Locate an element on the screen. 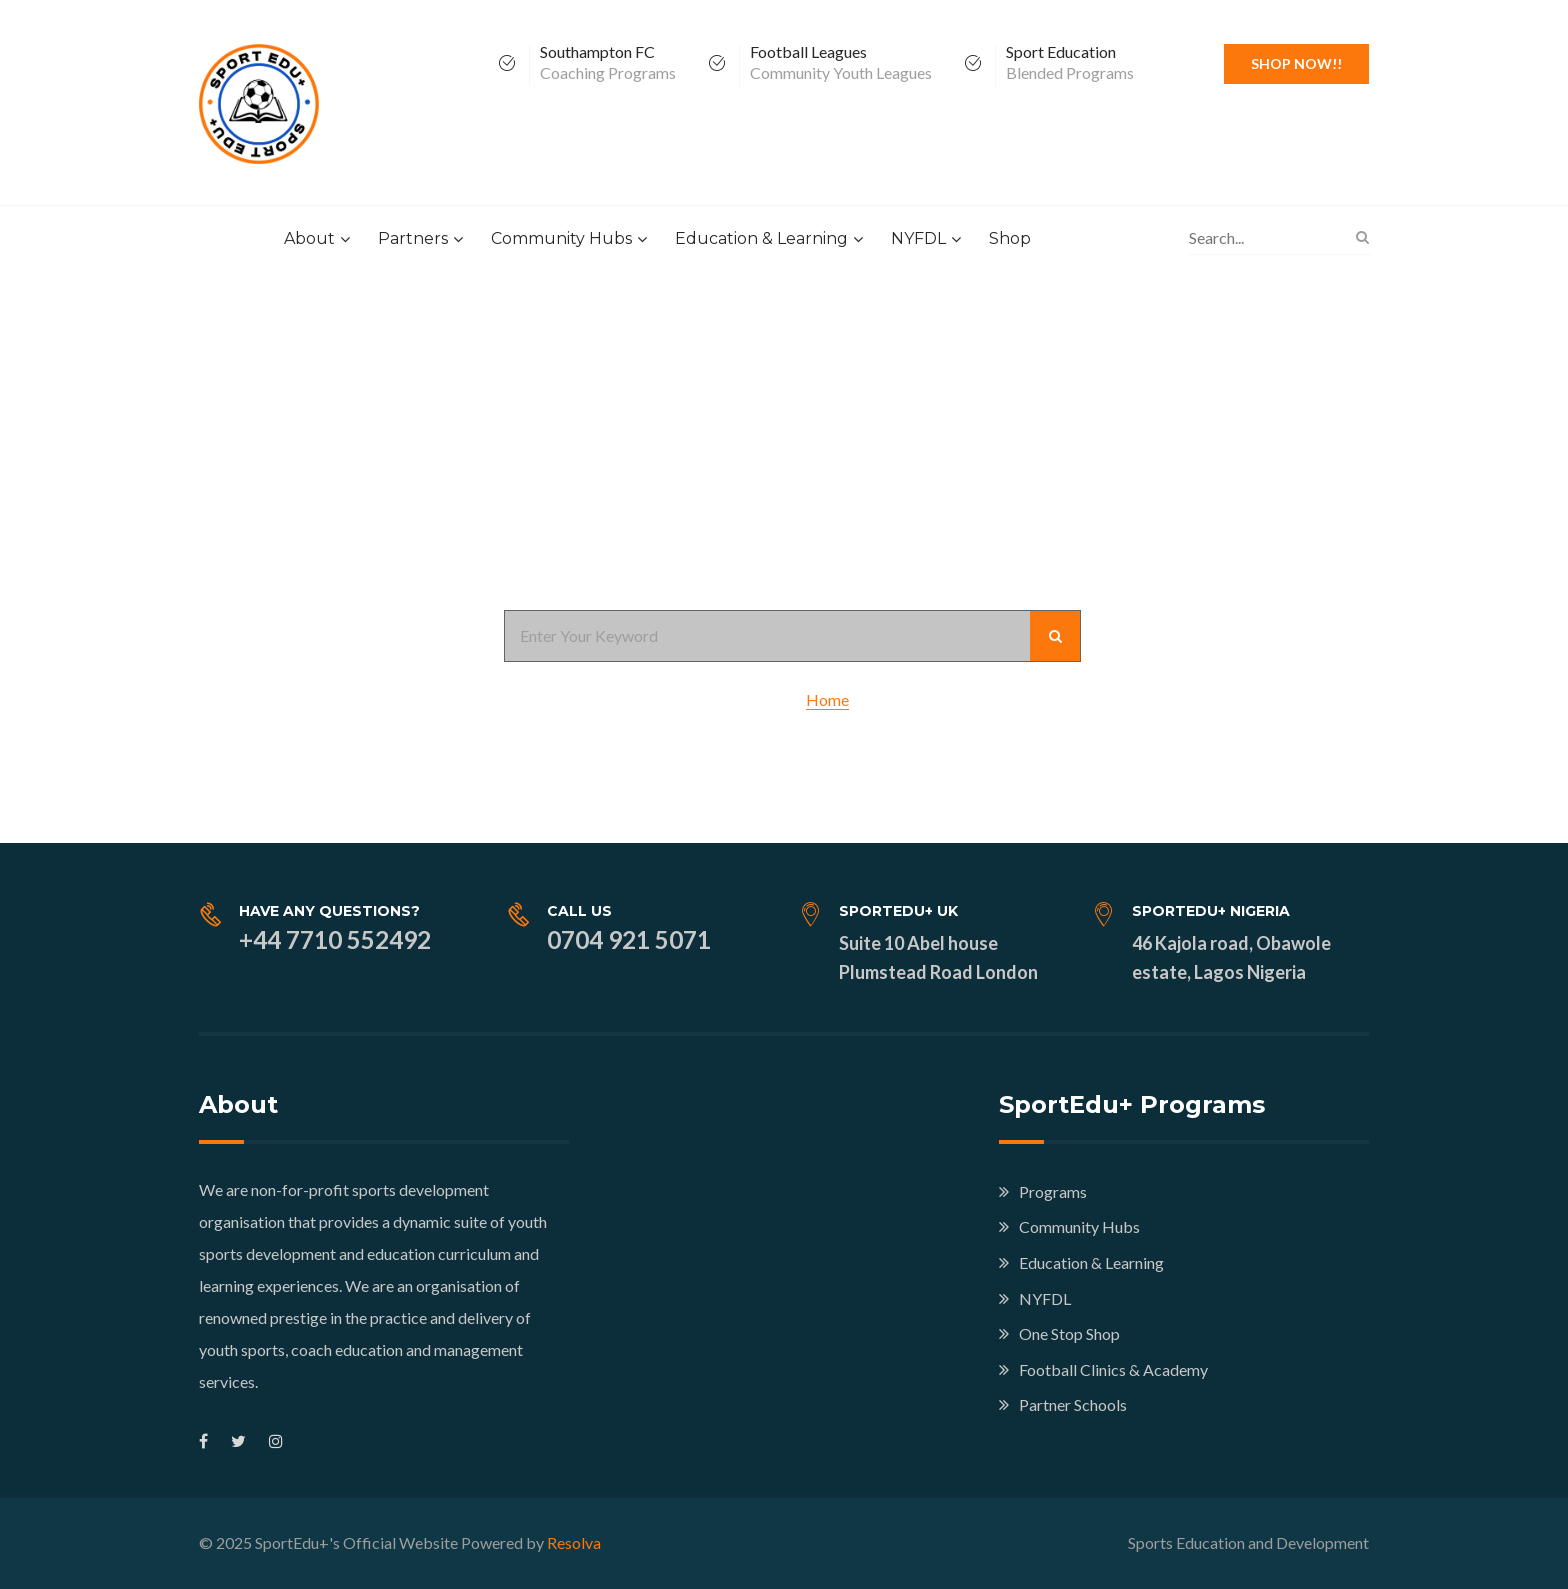 The width and height of the screenshot is (1568, 1589). Partners is located at coordinates (413, 238).